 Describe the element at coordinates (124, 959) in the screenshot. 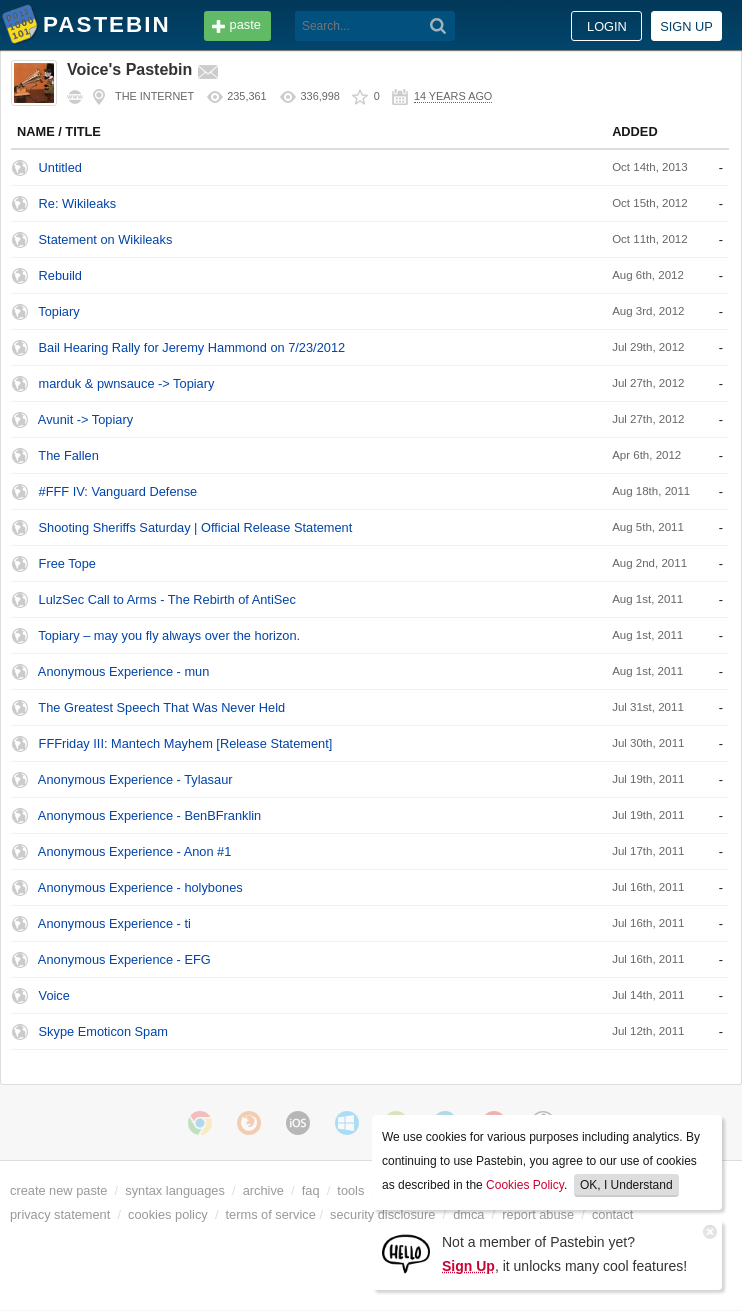

I see `Anonymous Experience - EFG` at that location.